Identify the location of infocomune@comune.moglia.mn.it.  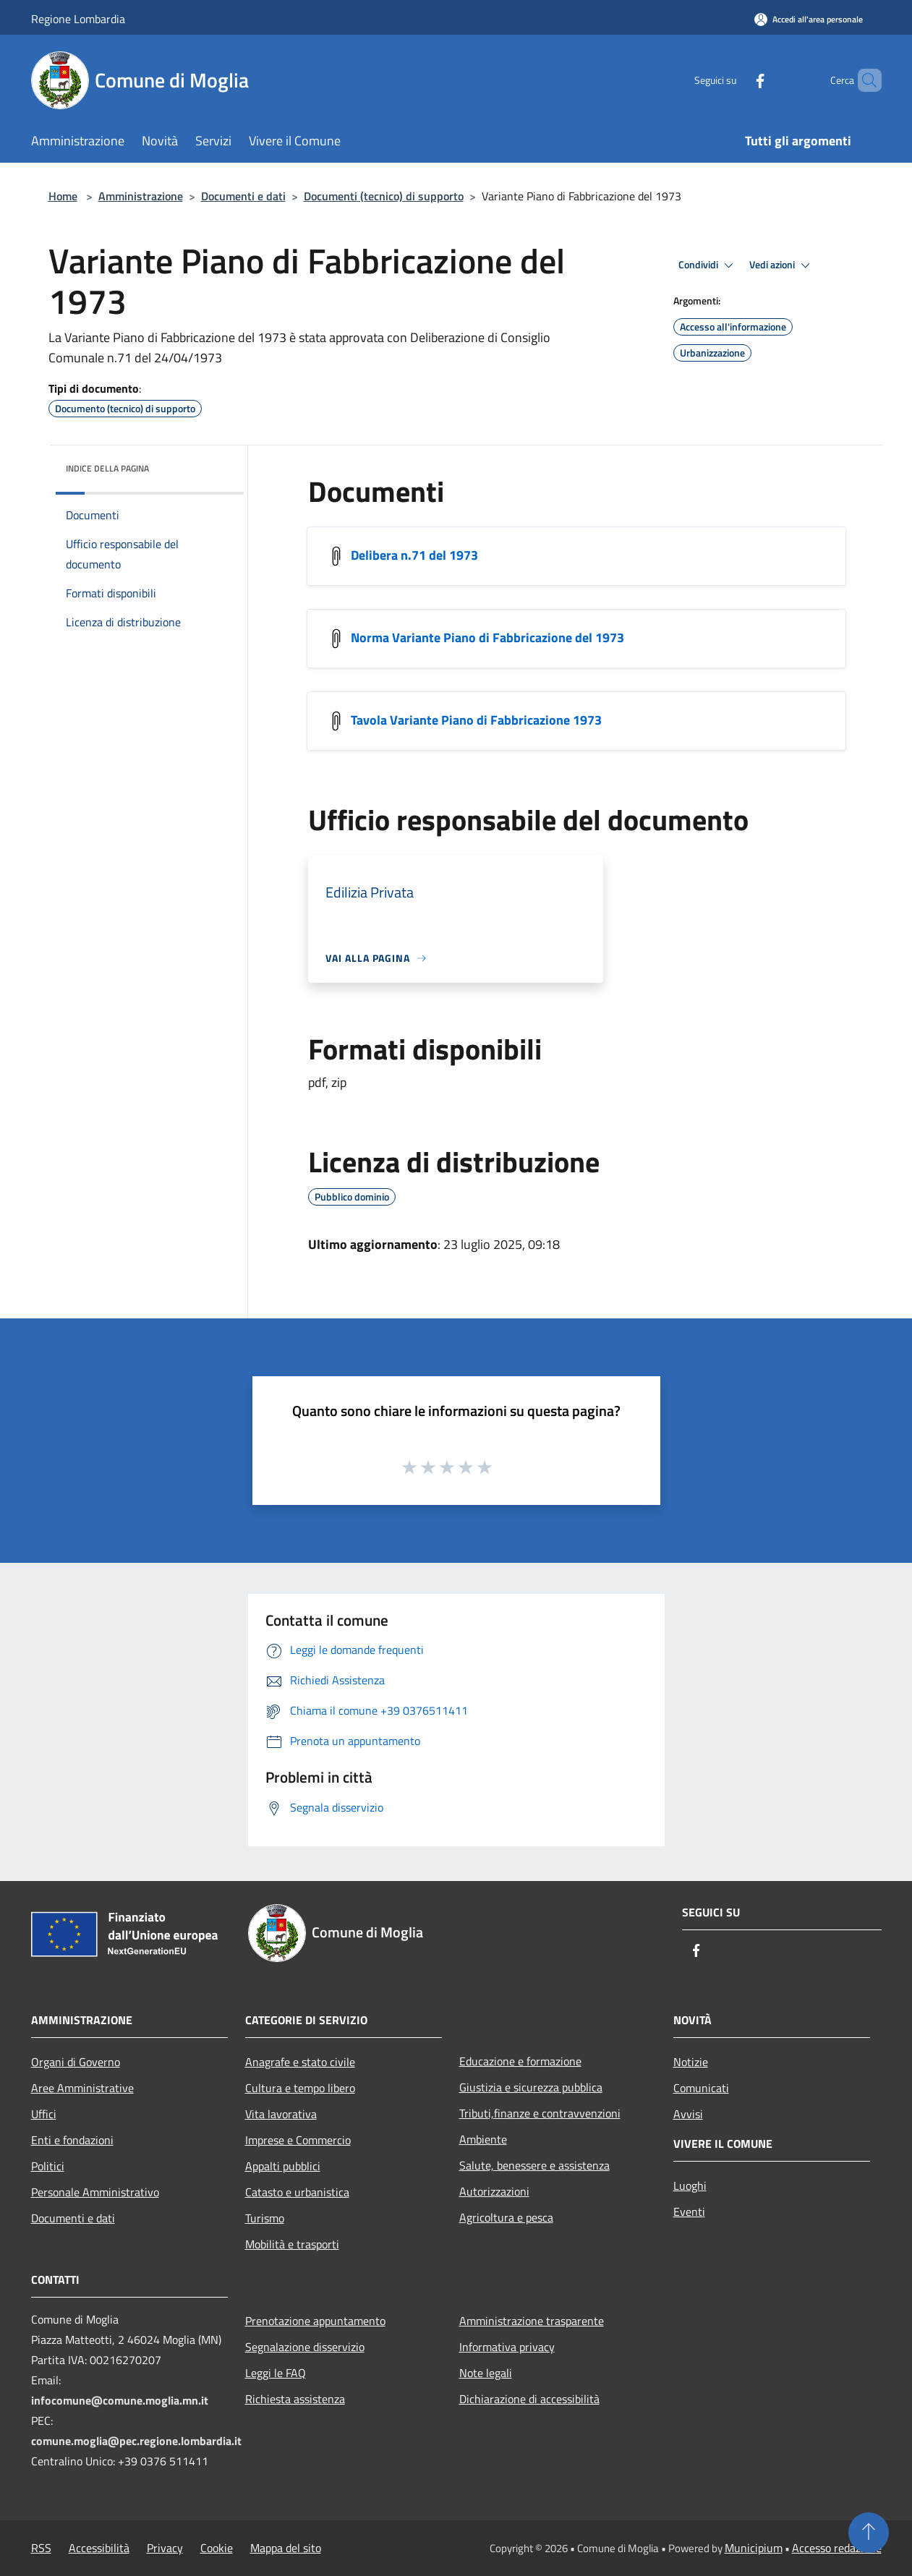
(119, 2400).